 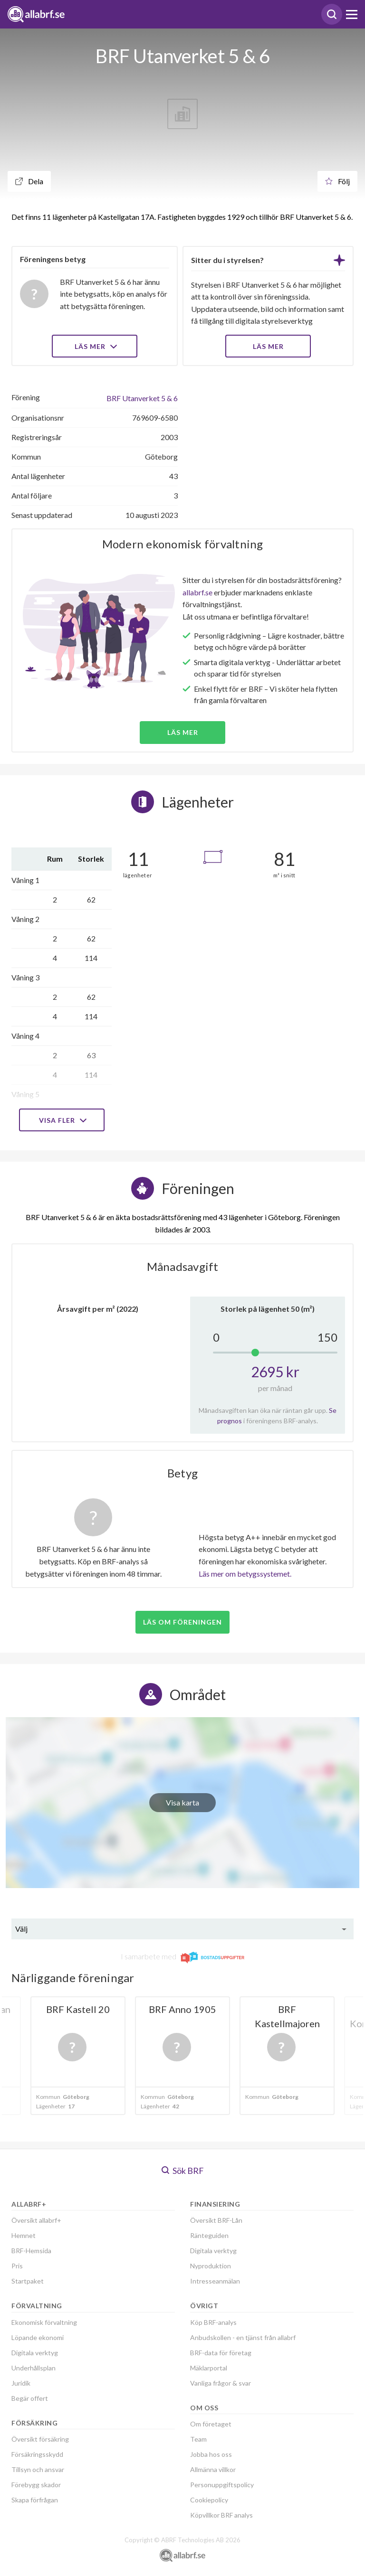 What do you see at coordinates (27, 2281) in the screenshot?
I see `Startpaket` at bounding box center [27, 2281].